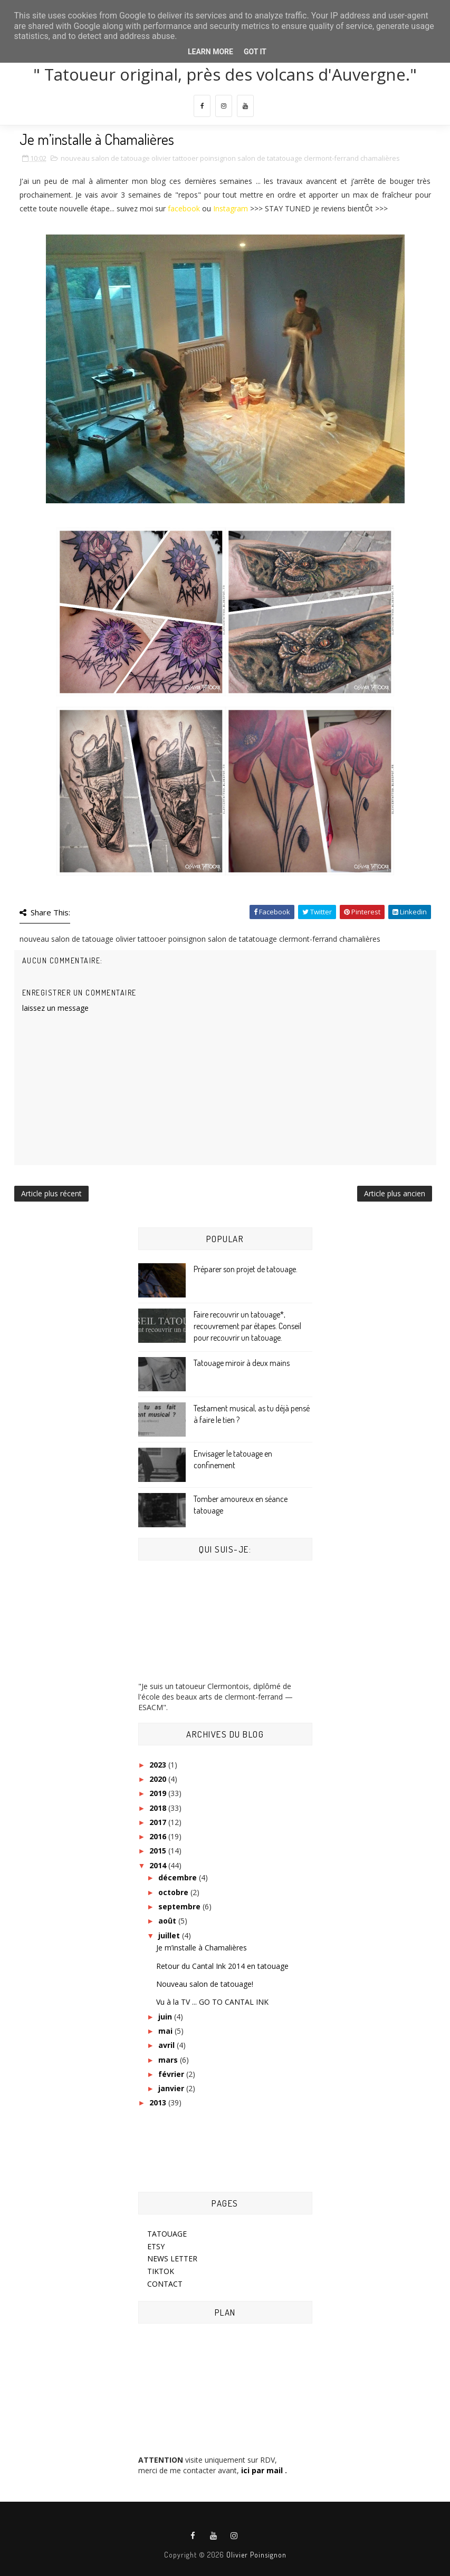 Image resolution: width=450 pixels, height=2576 pixels. I want to click on juin, so click(166, 2017).